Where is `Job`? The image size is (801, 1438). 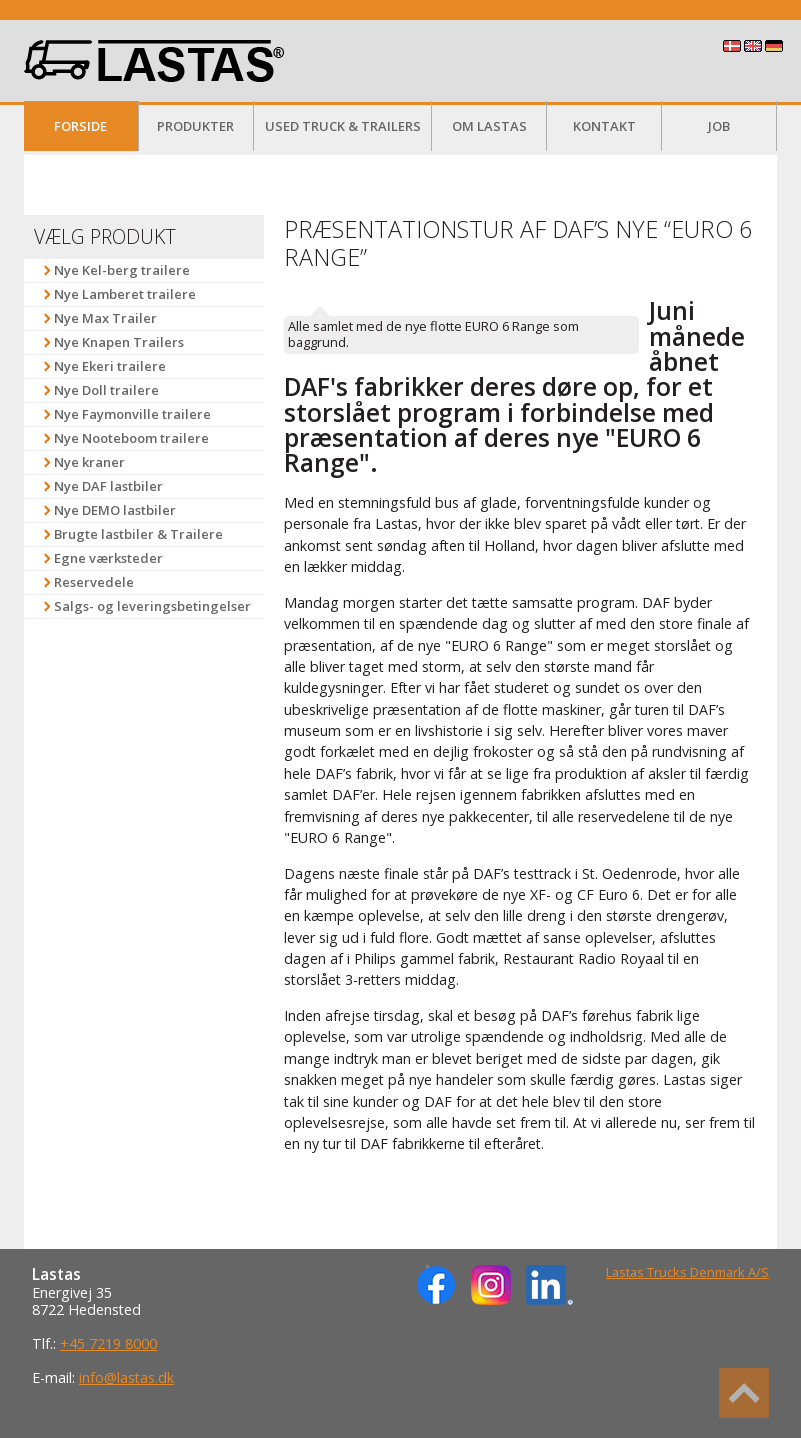 Job is located at coordinates (719, 126).